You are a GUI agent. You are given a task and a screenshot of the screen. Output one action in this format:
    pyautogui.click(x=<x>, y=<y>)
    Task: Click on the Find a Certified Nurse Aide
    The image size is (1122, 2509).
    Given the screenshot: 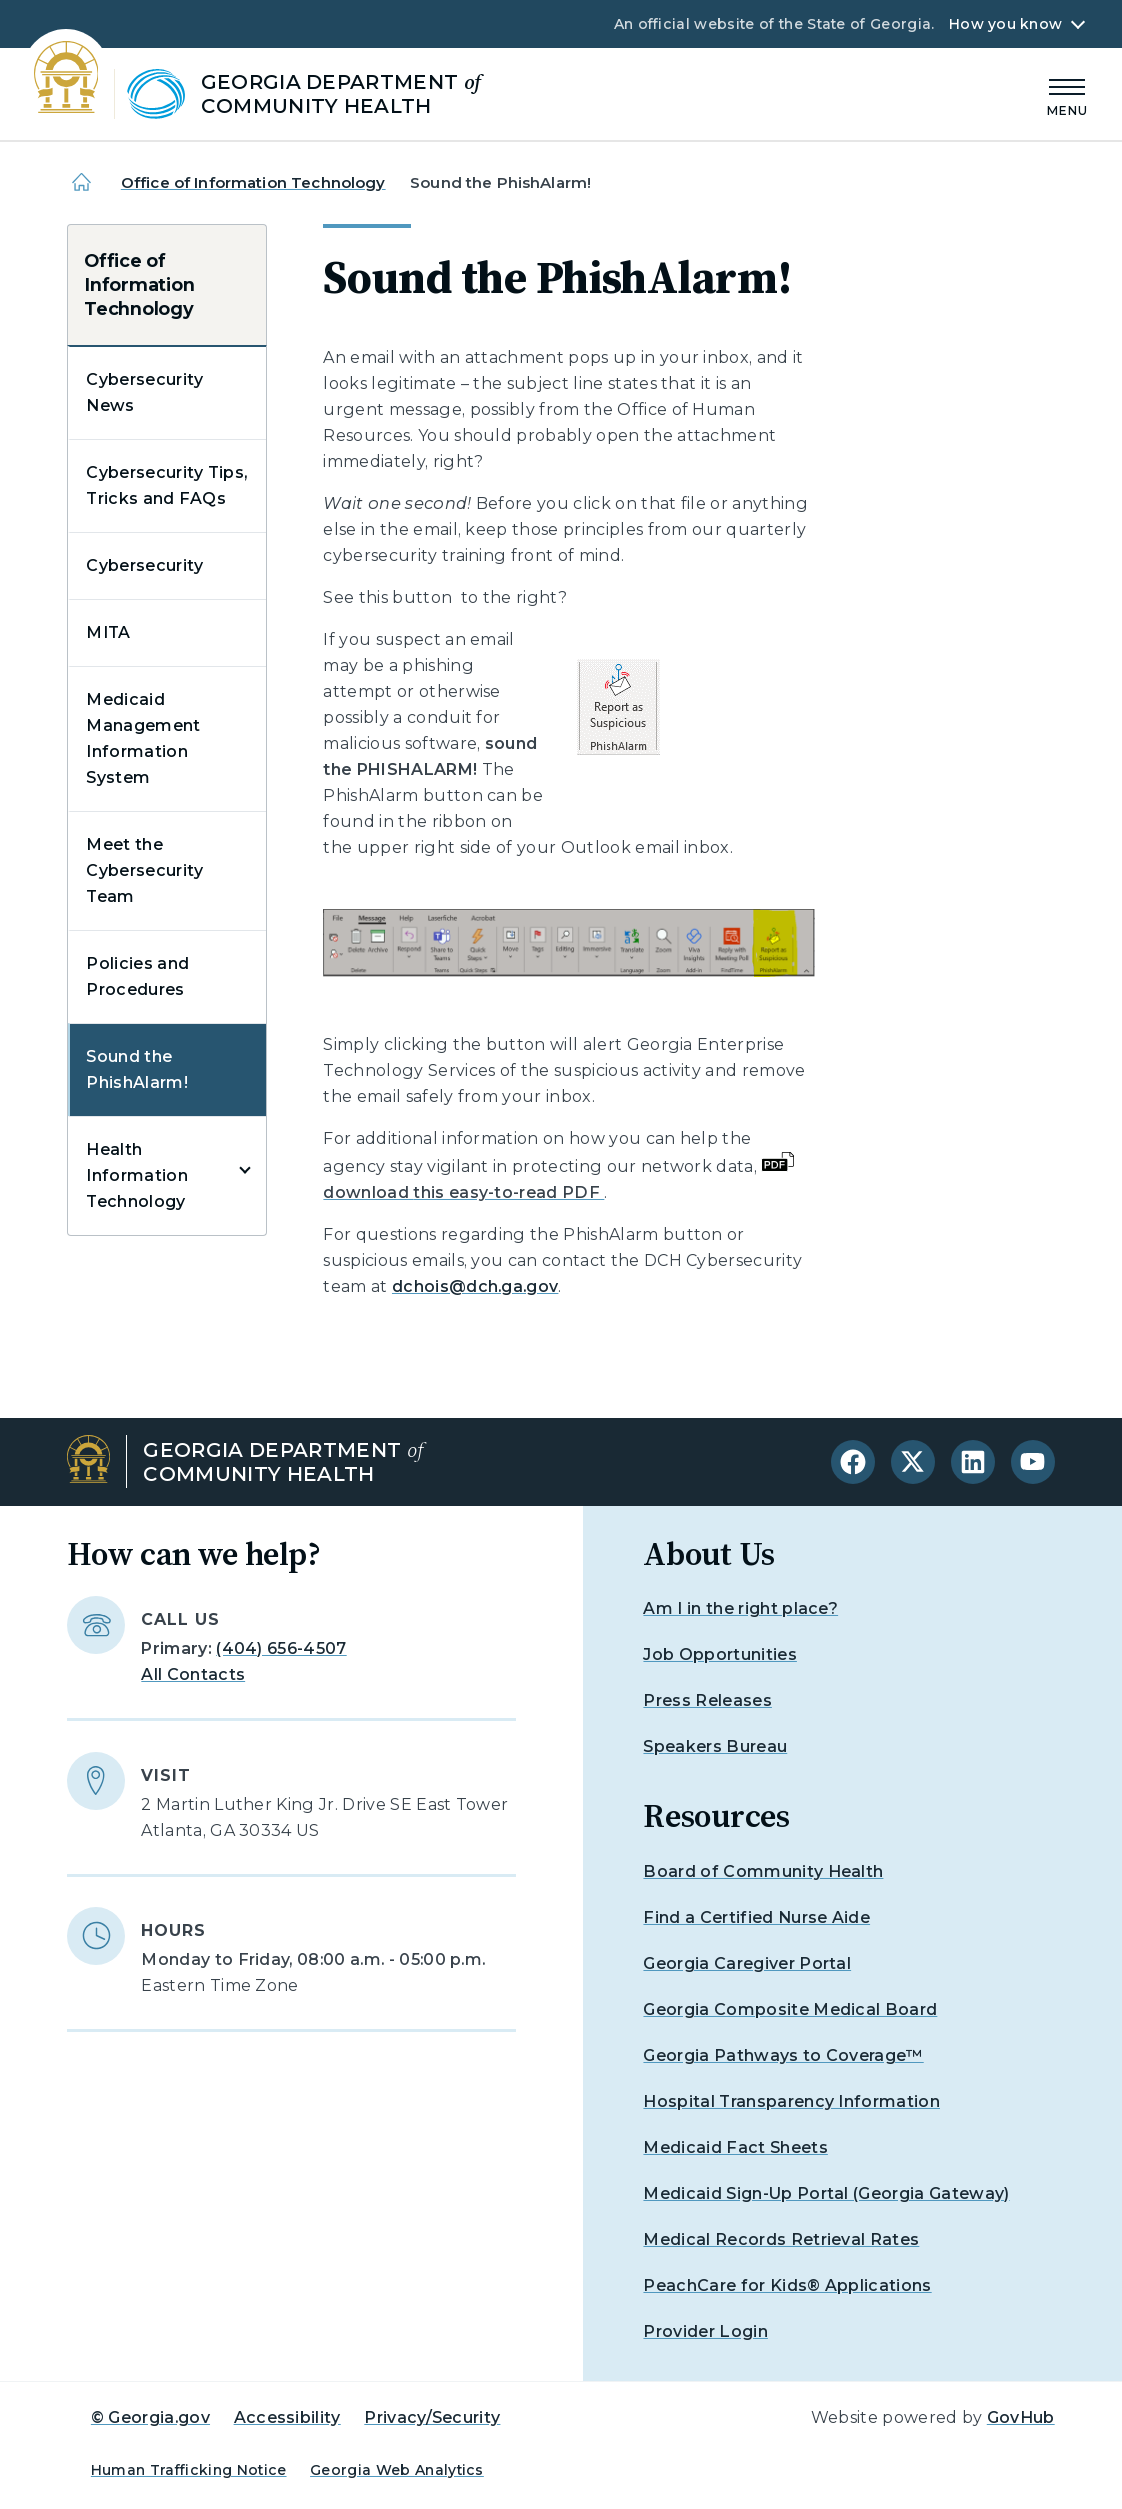 What is the action you would take?
    pyautogui.click(x=756, y=1917)
    